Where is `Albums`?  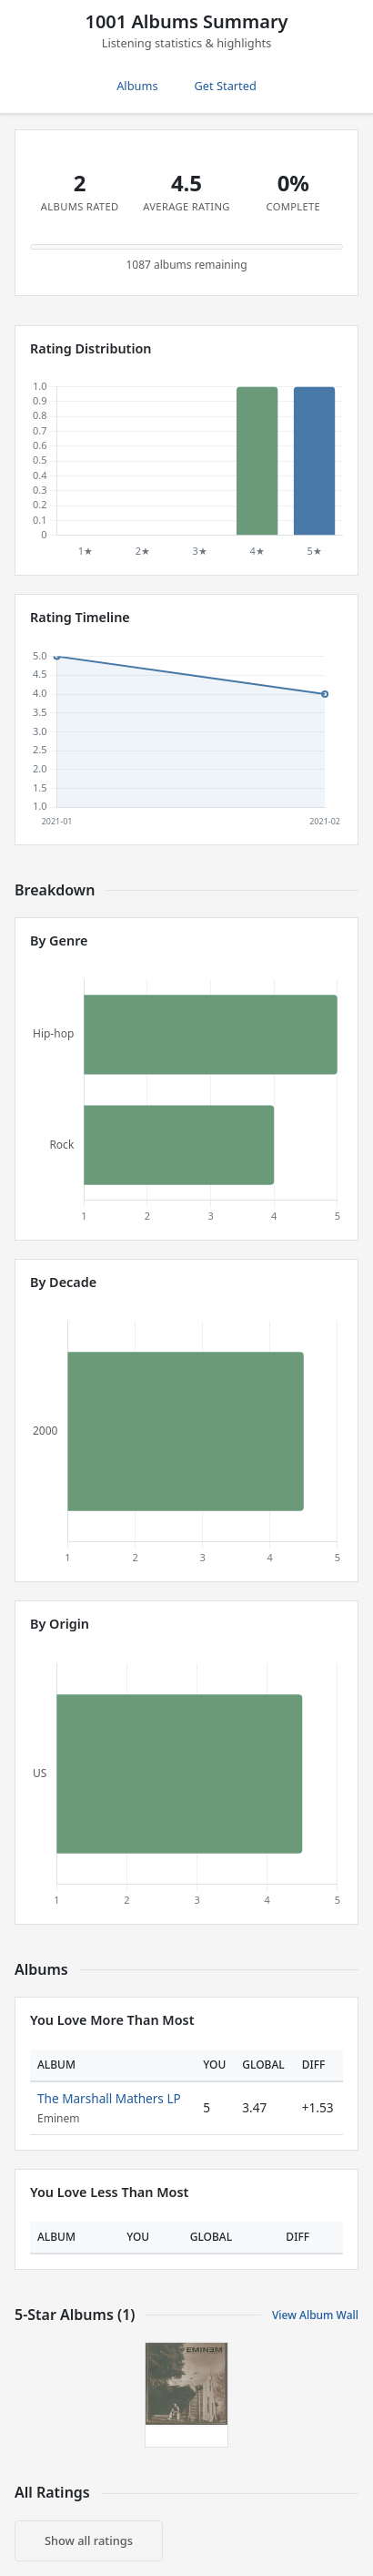
Albums is located at coordinates (136, 85).